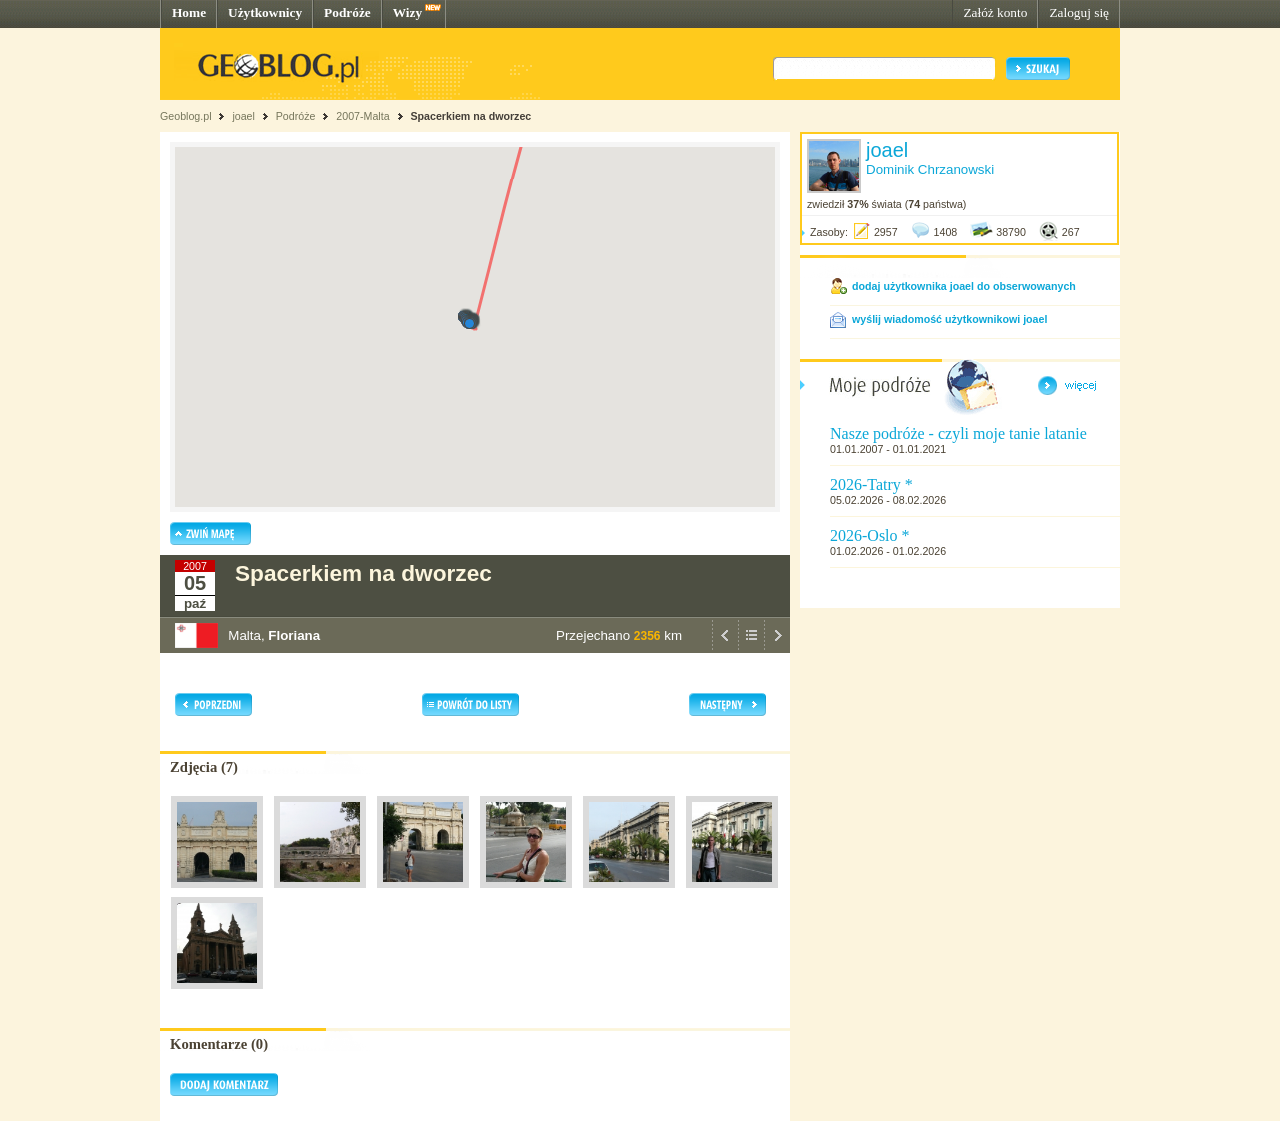 The height and width of the screenshot is (1121, 1280). I want to click on wyślij wiadomość użytkownikowi joael, so click(949, 319).